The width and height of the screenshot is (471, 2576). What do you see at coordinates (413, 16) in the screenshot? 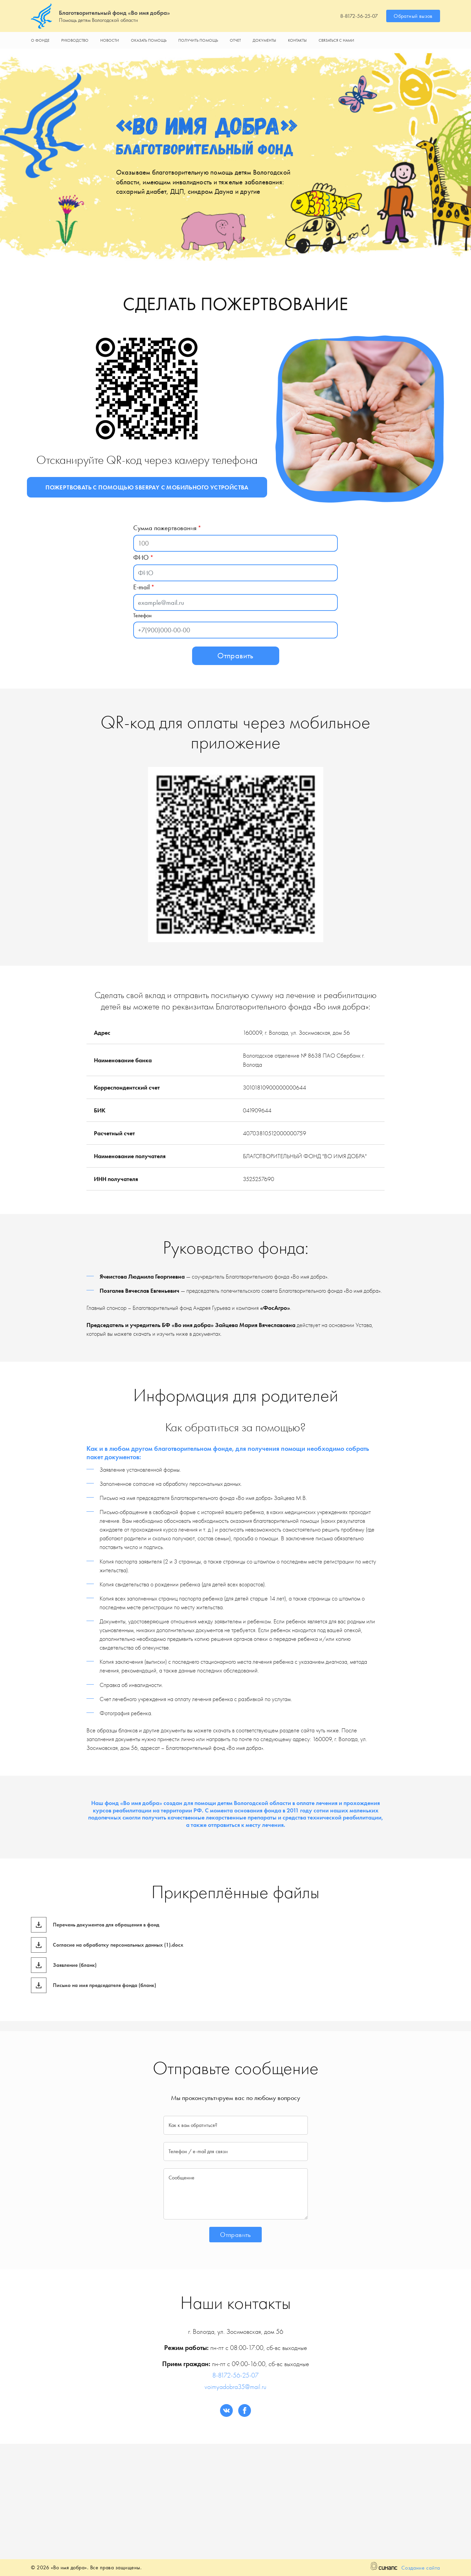
I see `Обратный вызов` at bounding box center [413, 16].